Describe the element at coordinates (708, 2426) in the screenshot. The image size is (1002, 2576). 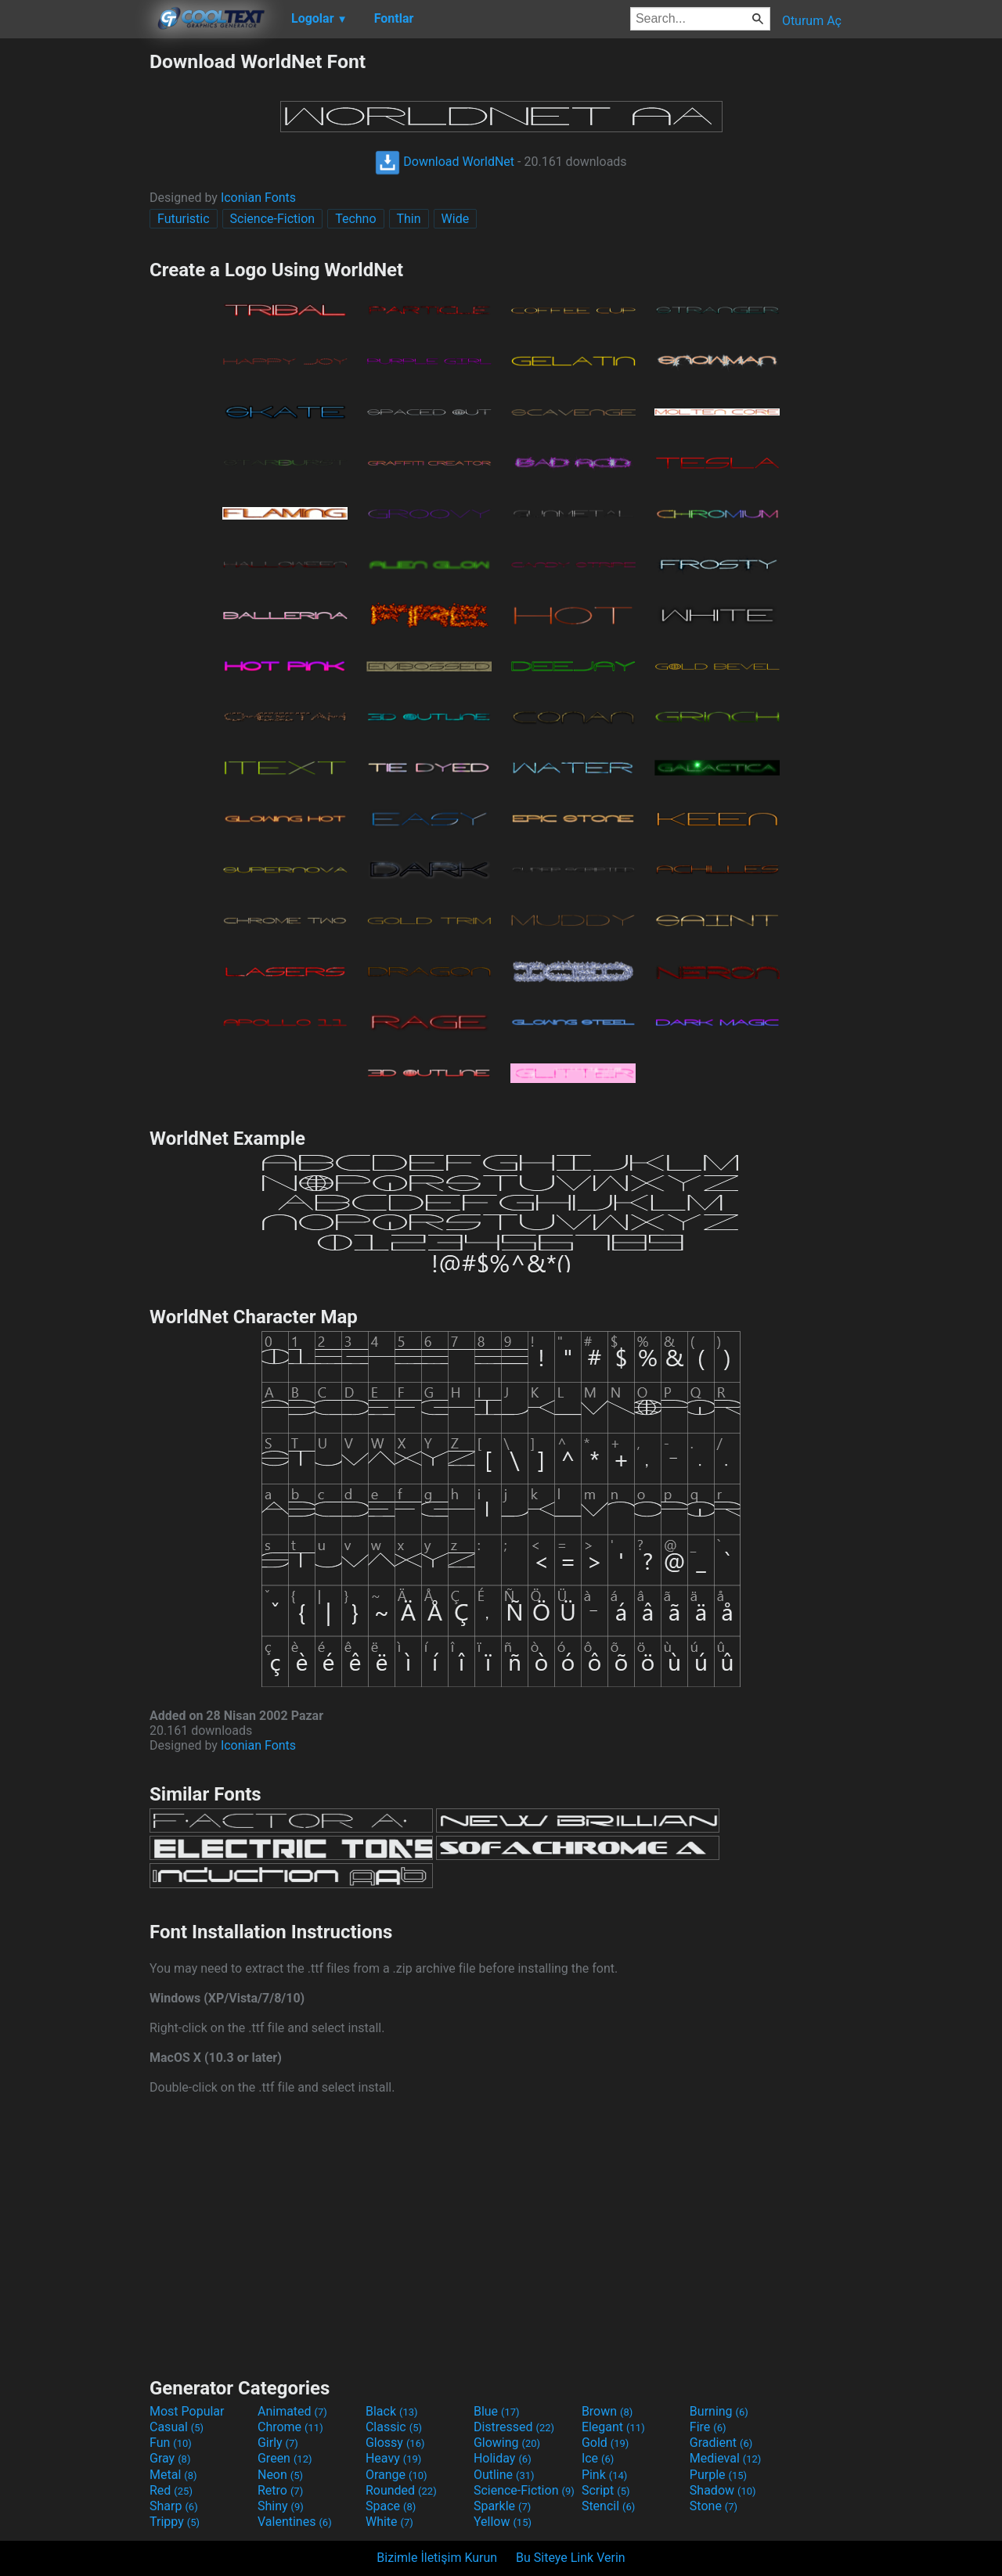
I see `Fire` at that location.